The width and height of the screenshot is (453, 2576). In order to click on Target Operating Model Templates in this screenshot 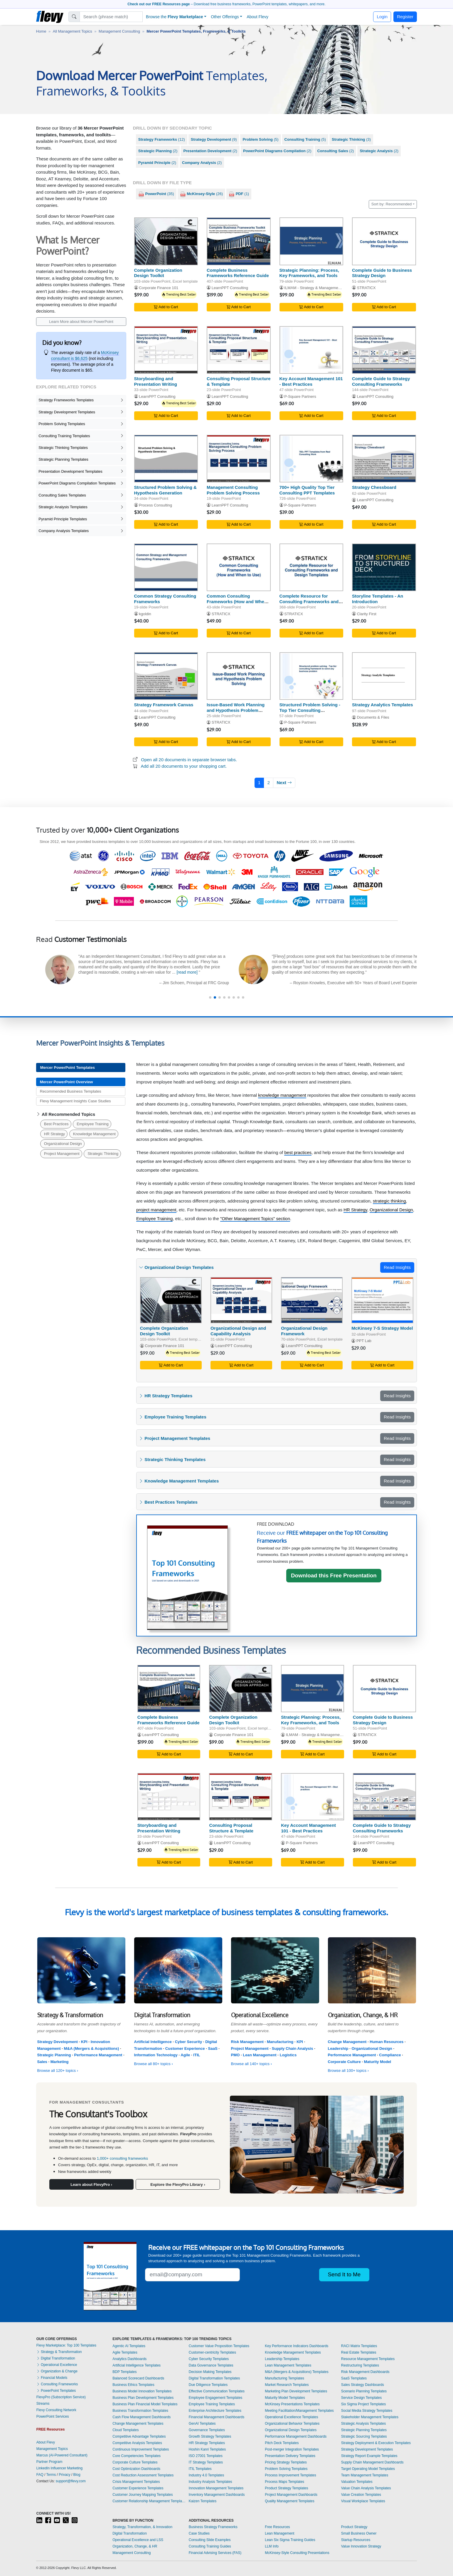, I will do `click(368, 2469)`.